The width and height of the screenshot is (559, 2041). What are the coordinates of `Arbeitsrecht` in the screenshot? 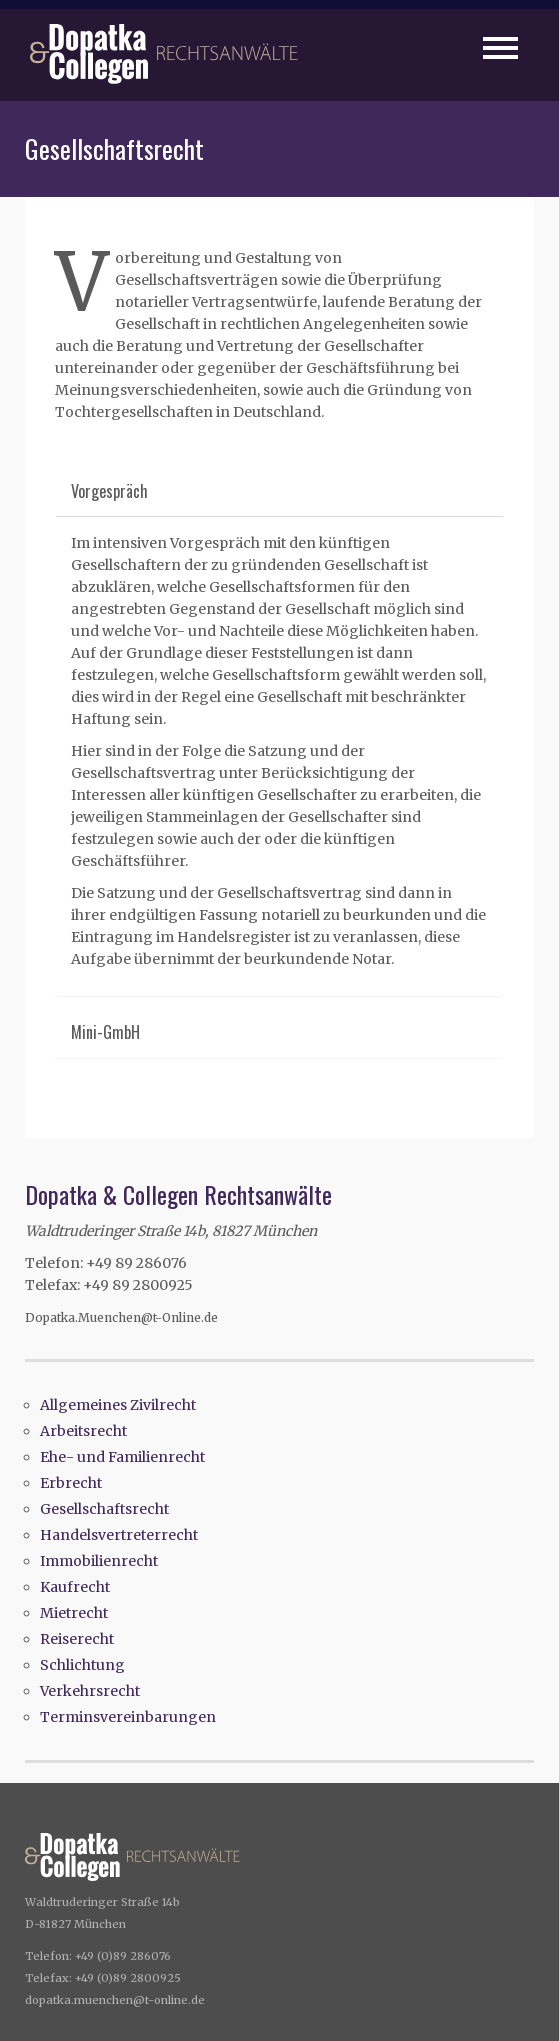 It's located at (83, 1431).